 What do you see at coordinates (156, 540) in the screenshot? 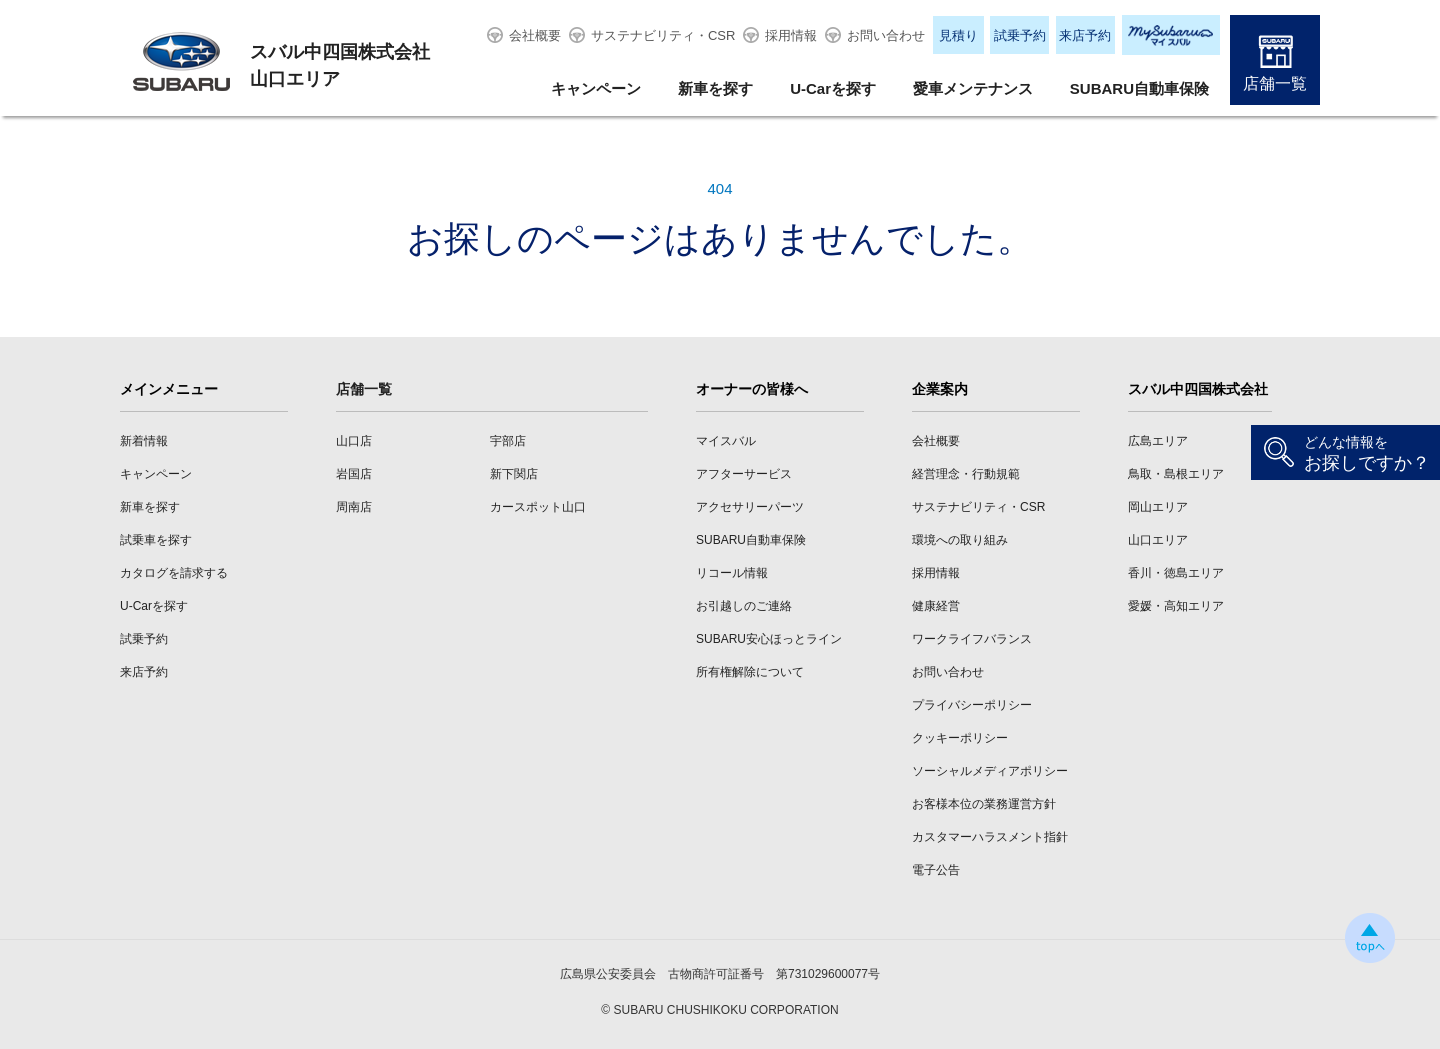
I see `試乗車を探す` at bounding box center [156, 540].